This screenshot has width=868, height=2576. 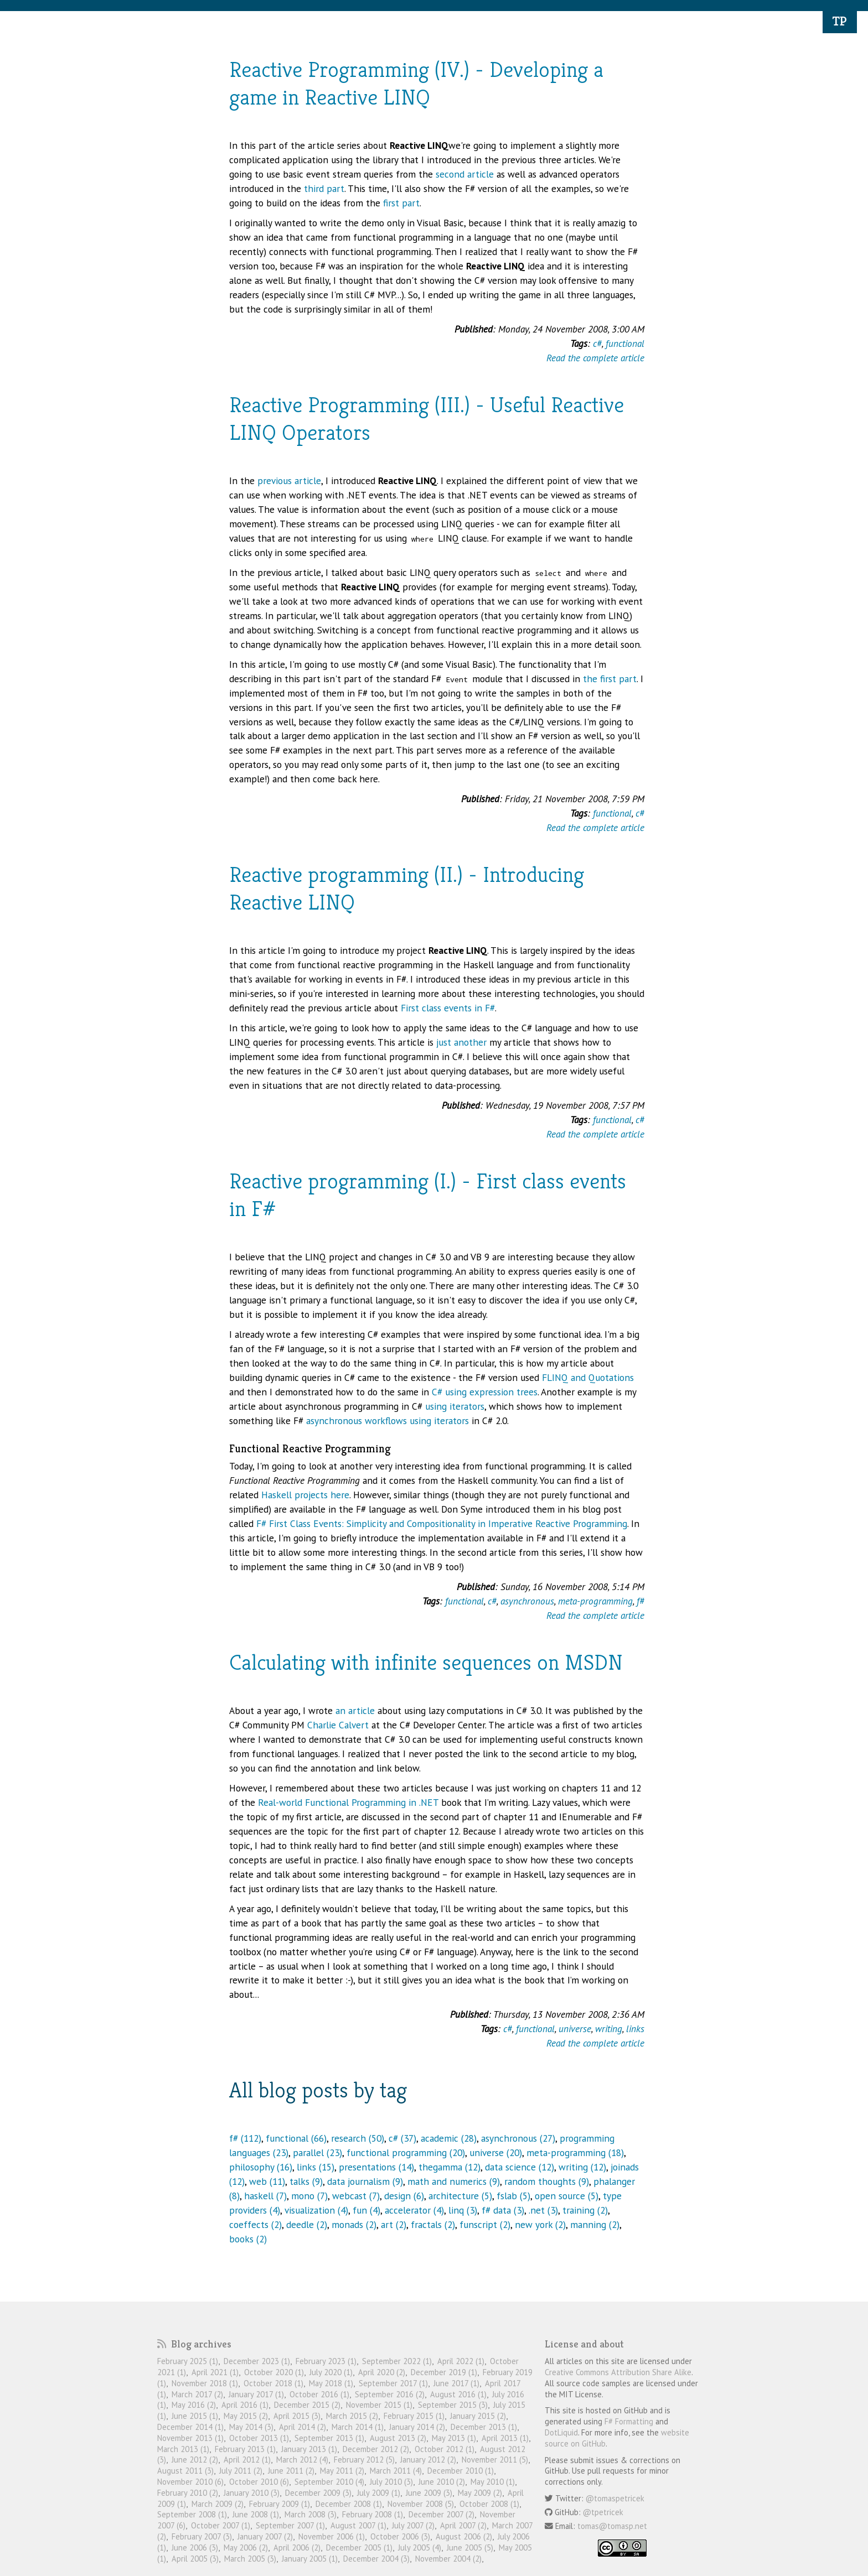 I want to click on asynchronous, so click(x=527, y=1601).